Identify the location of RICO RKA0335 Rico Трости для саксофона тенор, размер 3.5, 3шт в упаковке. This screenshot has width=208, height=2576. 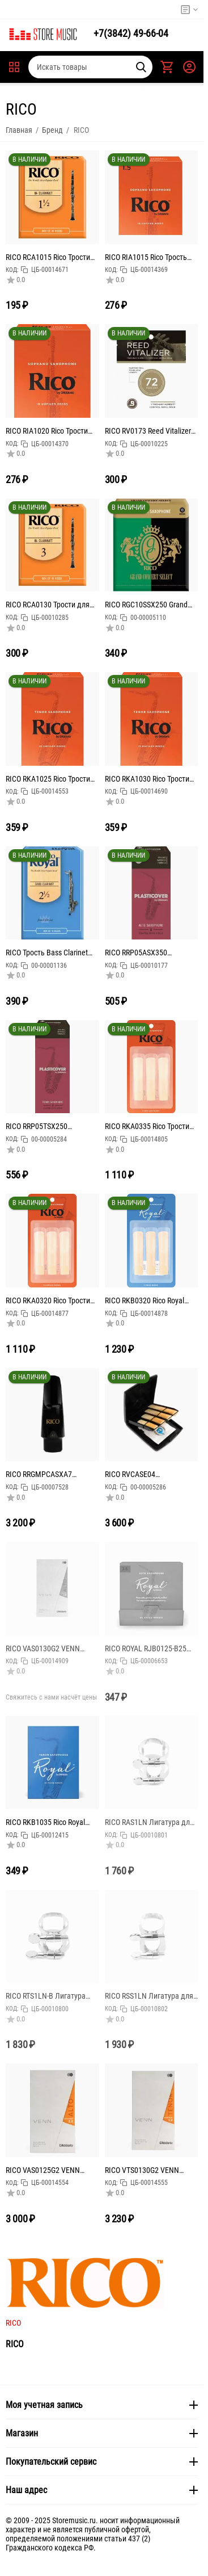
(150, 1126).